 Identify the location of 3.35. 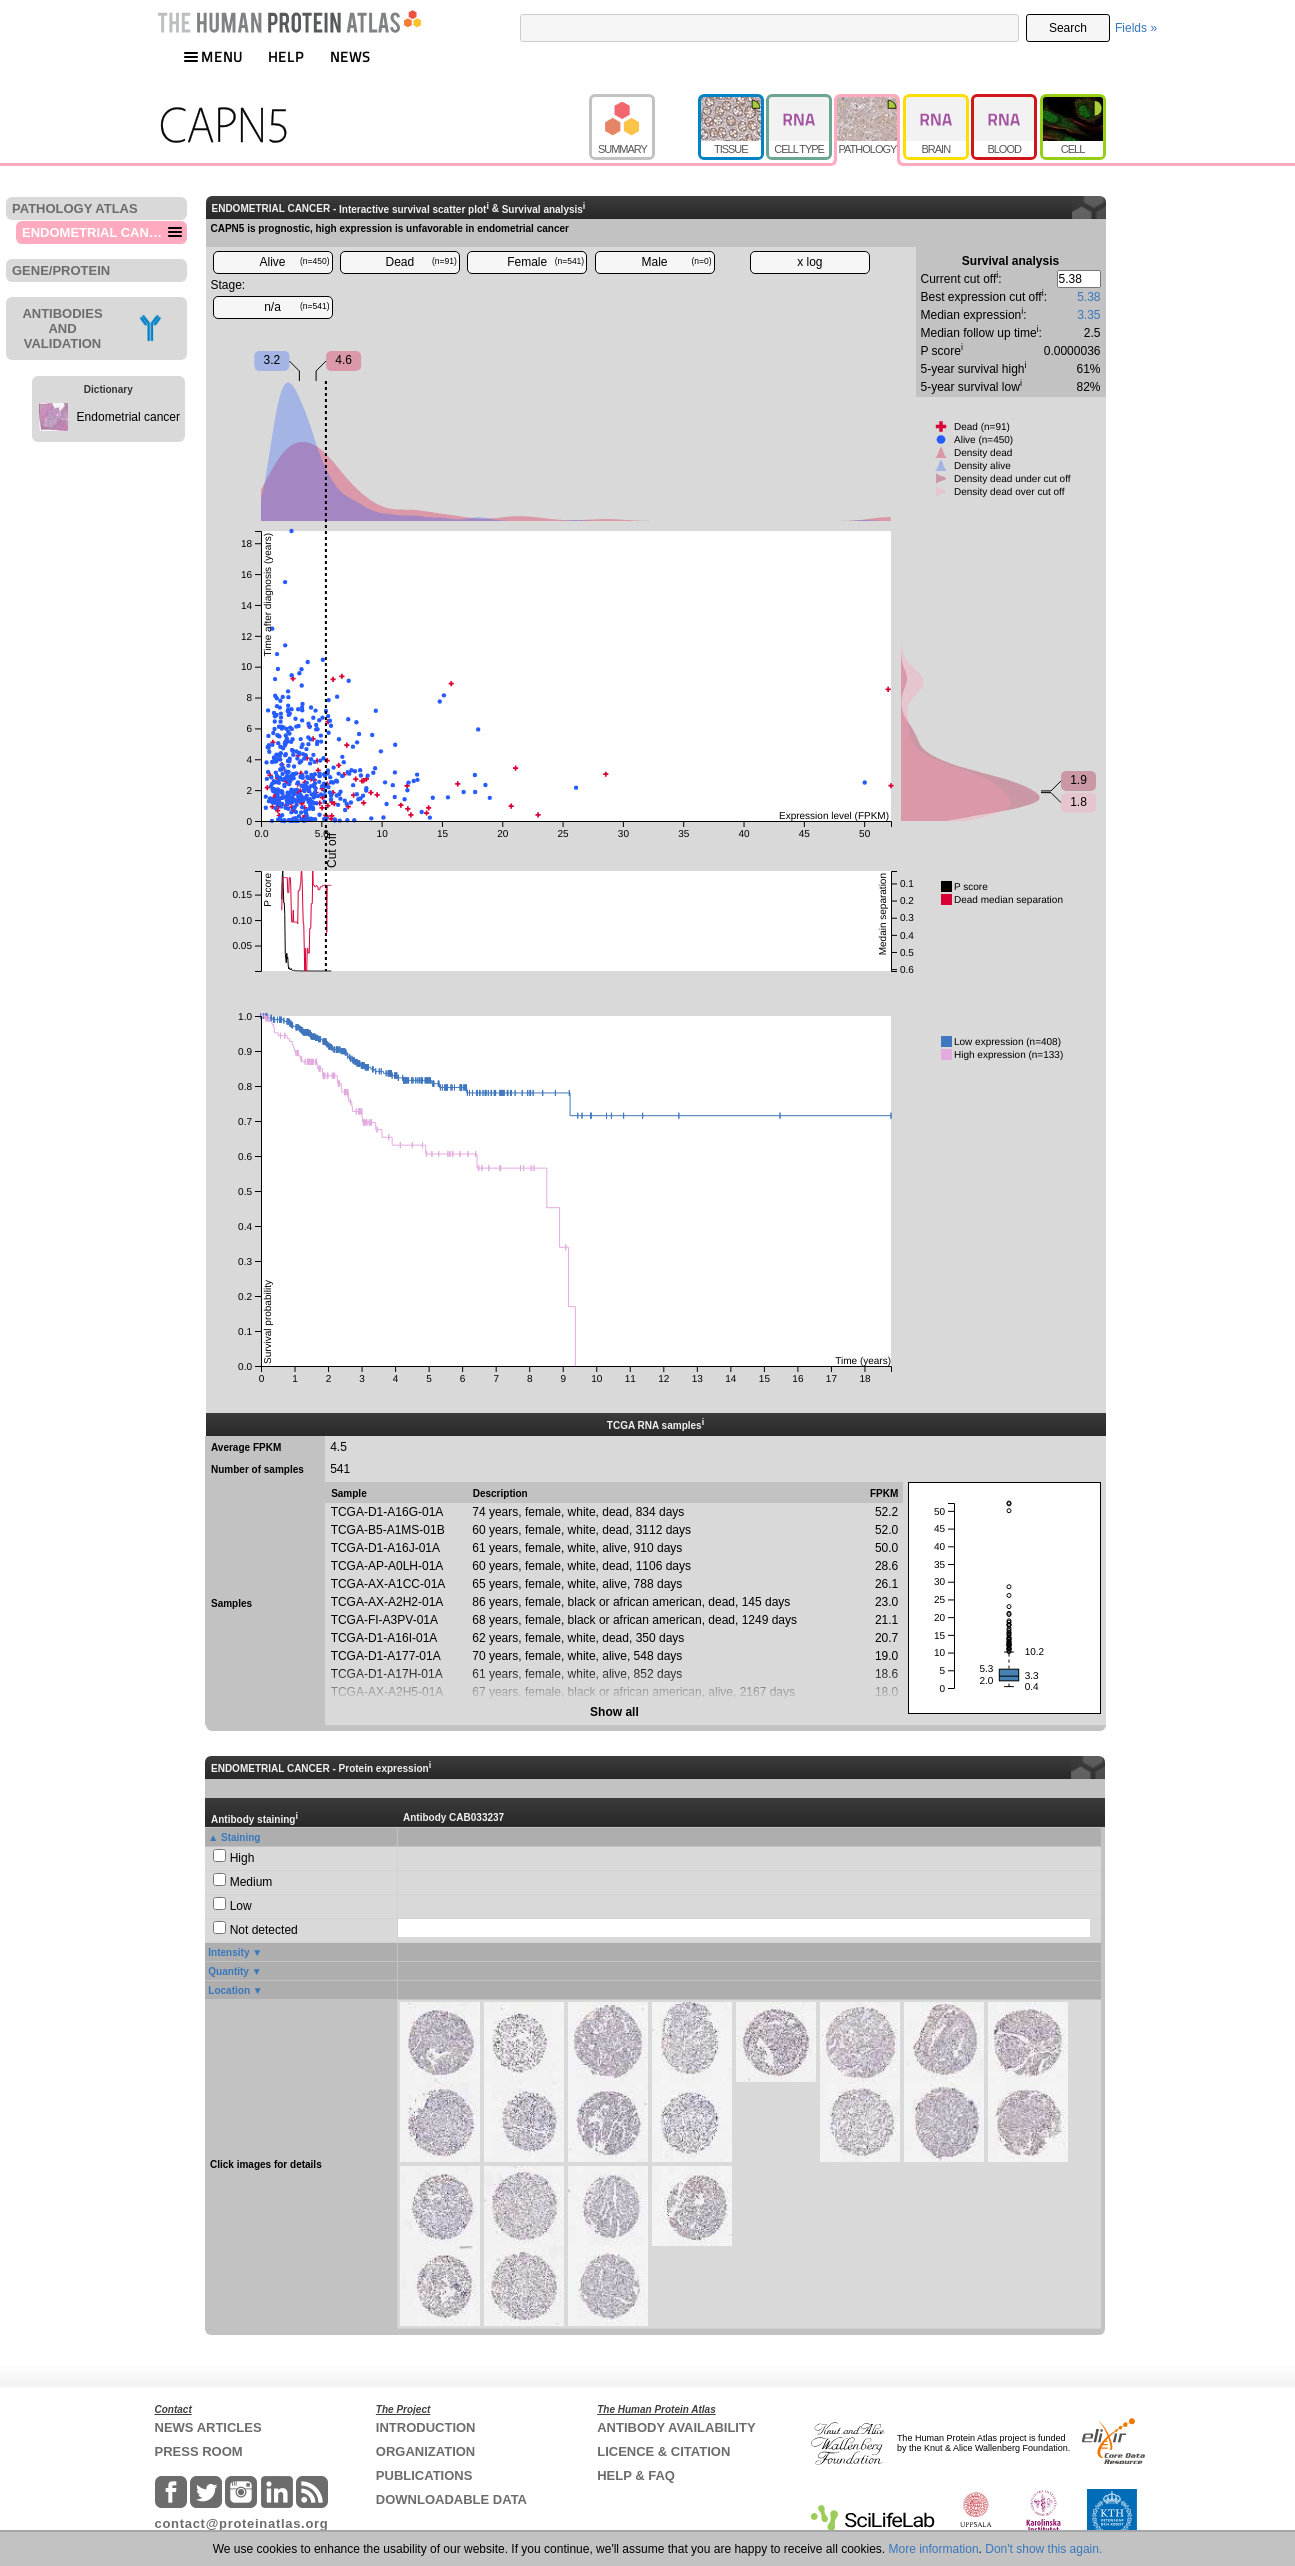
(1088, 315).